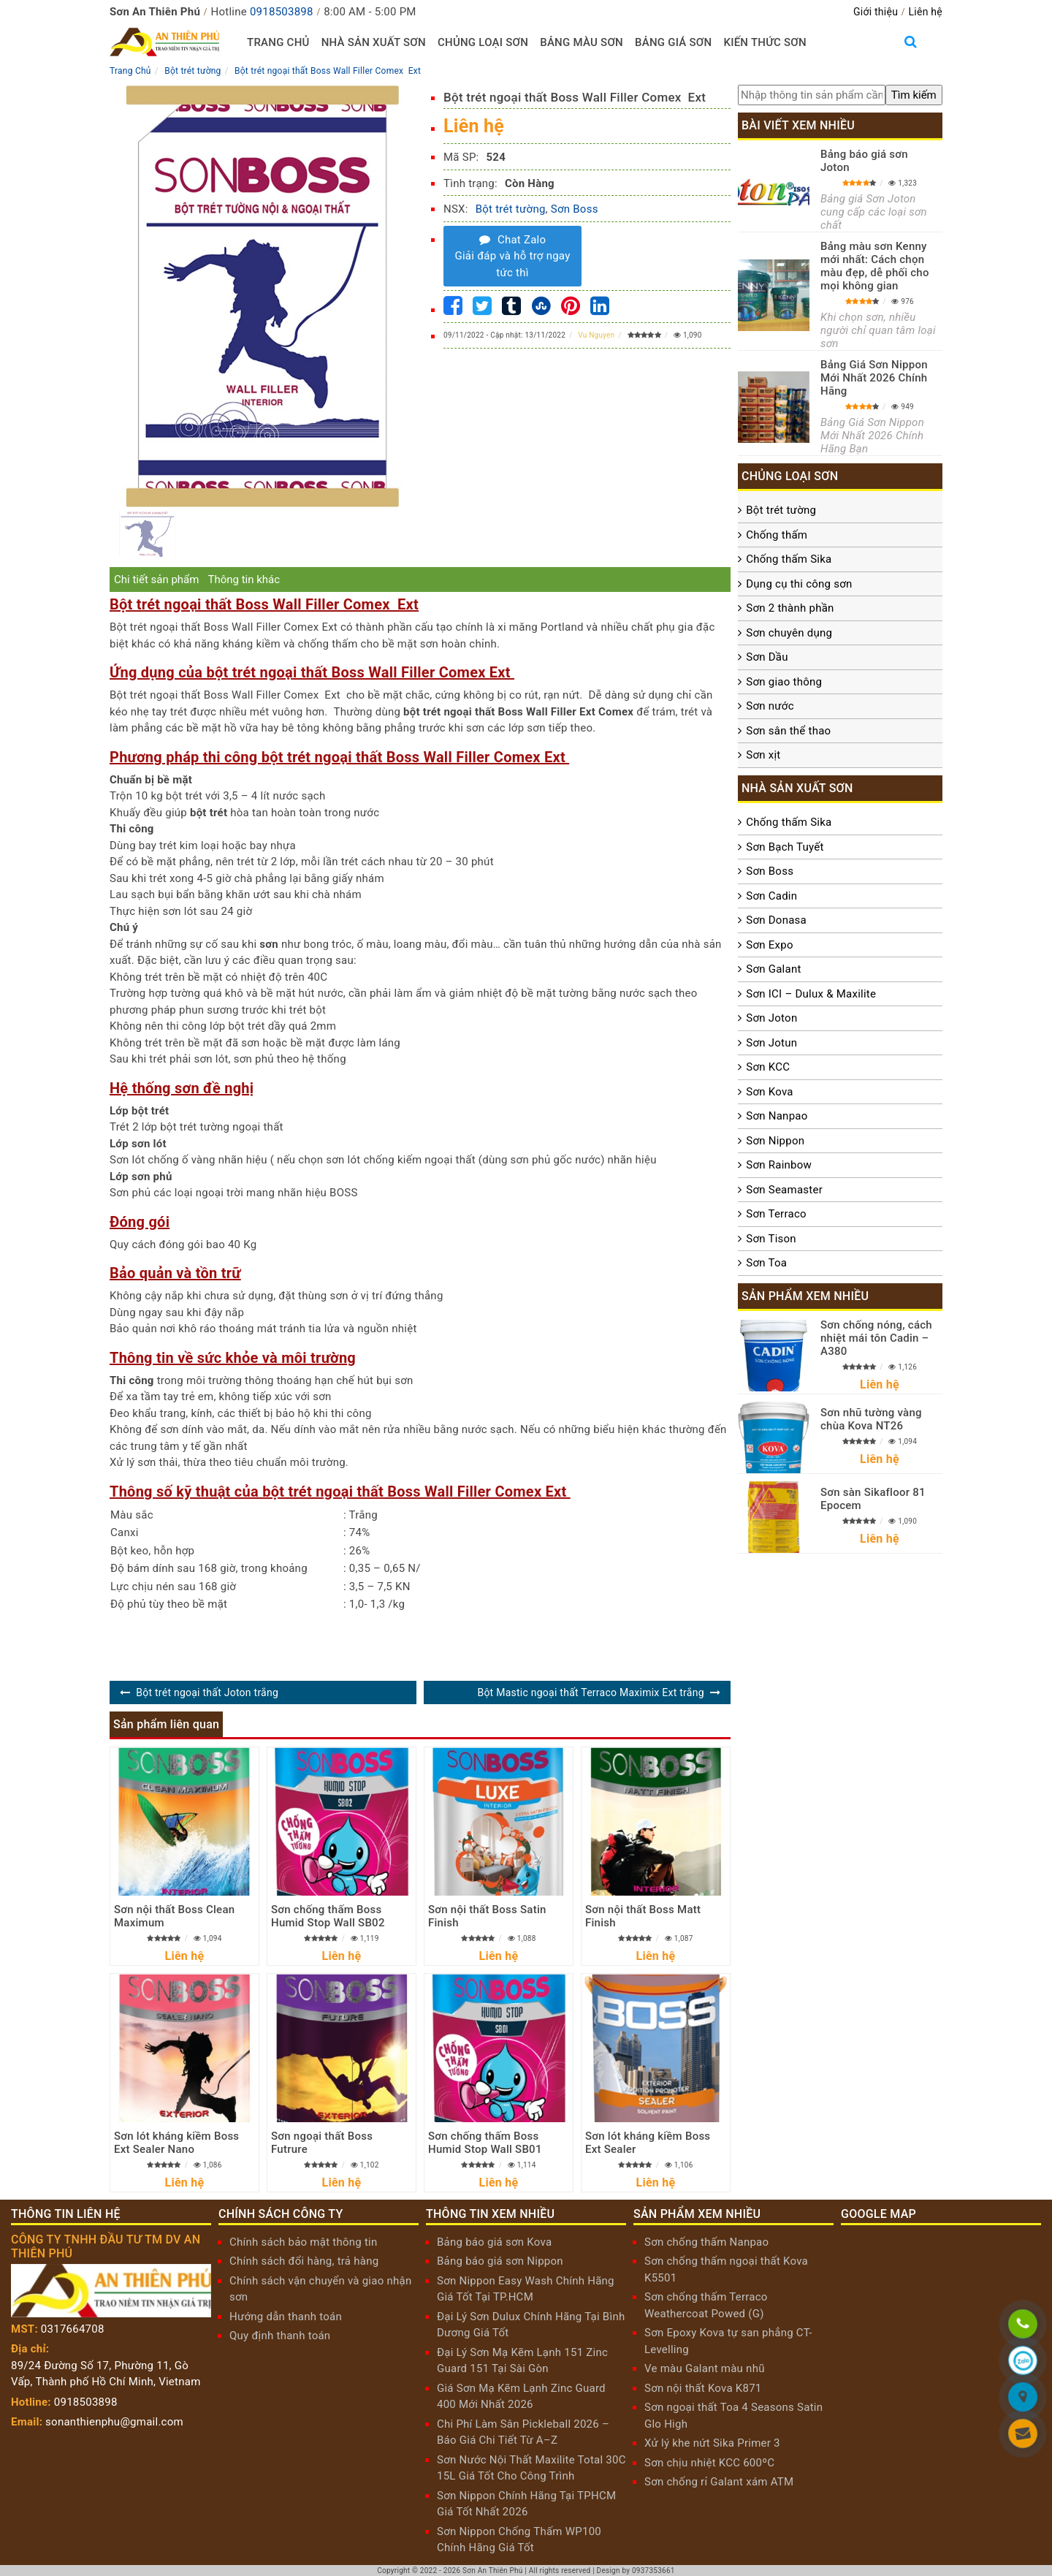 The image size is (1052, 2576). Describe the element at coordinates (773, 969) in the screenshot. I see `Sơn Galant` at that location.